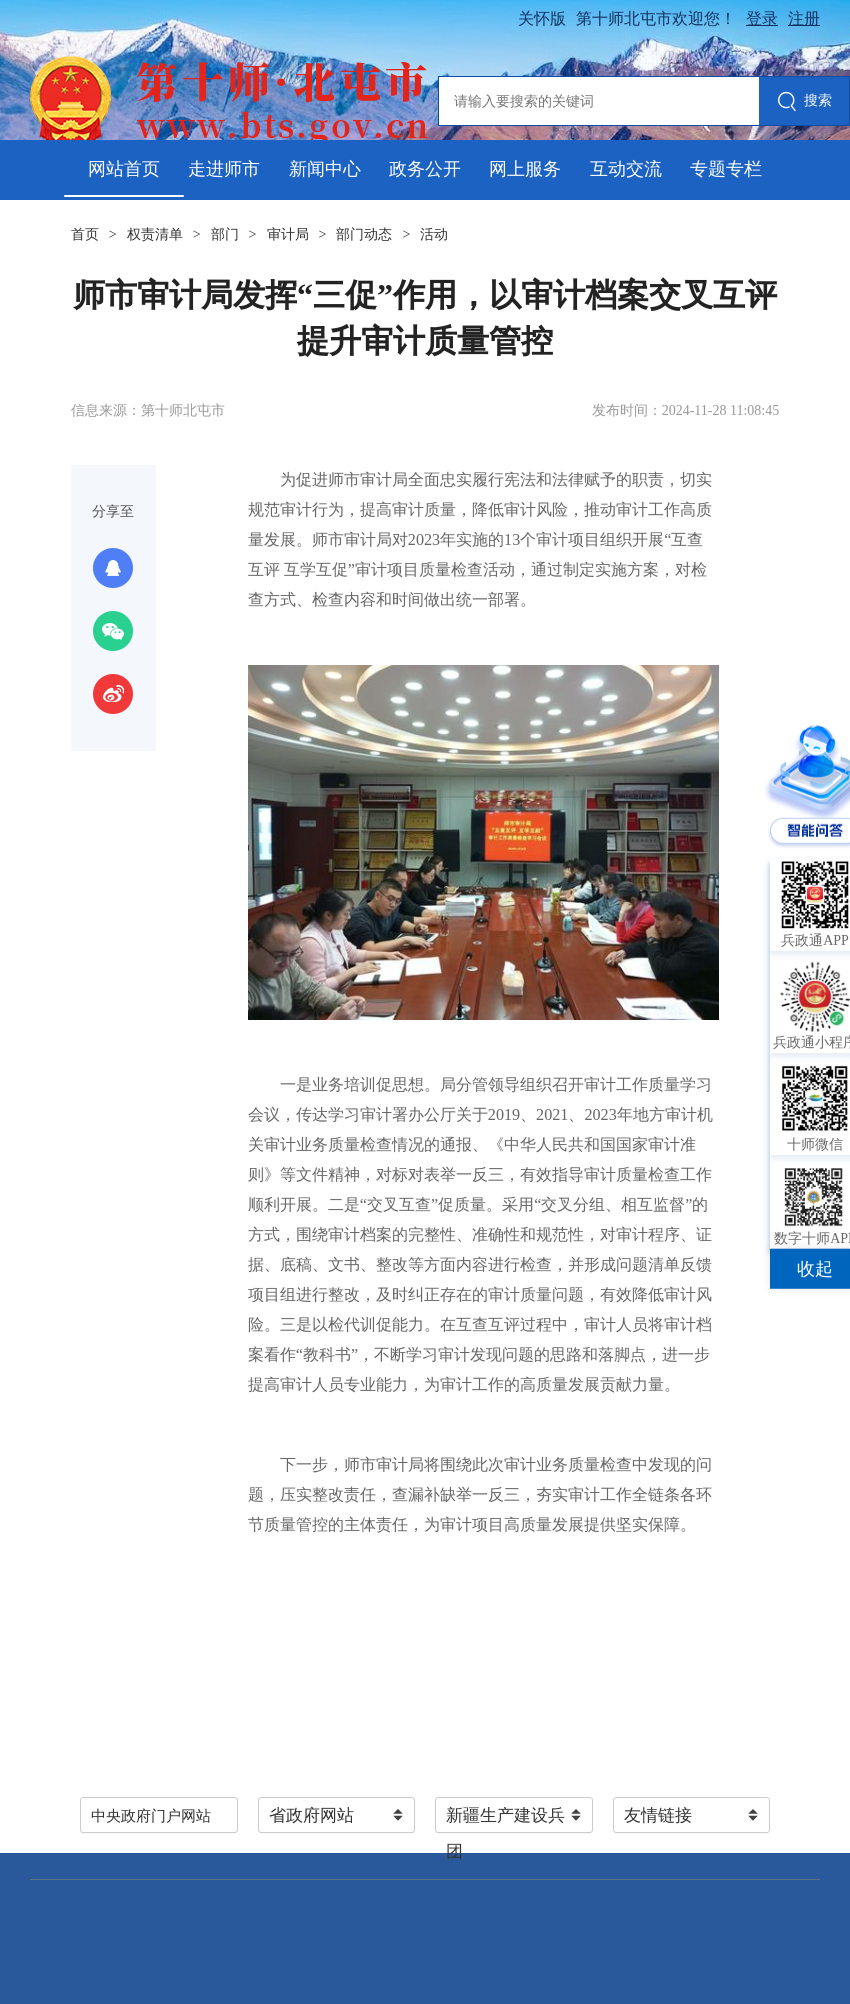 The width and height of the screenshot is (850, 2004). Describe the element at coordinates (425, 169) in the screenshot. I see `政务公开` at that location.